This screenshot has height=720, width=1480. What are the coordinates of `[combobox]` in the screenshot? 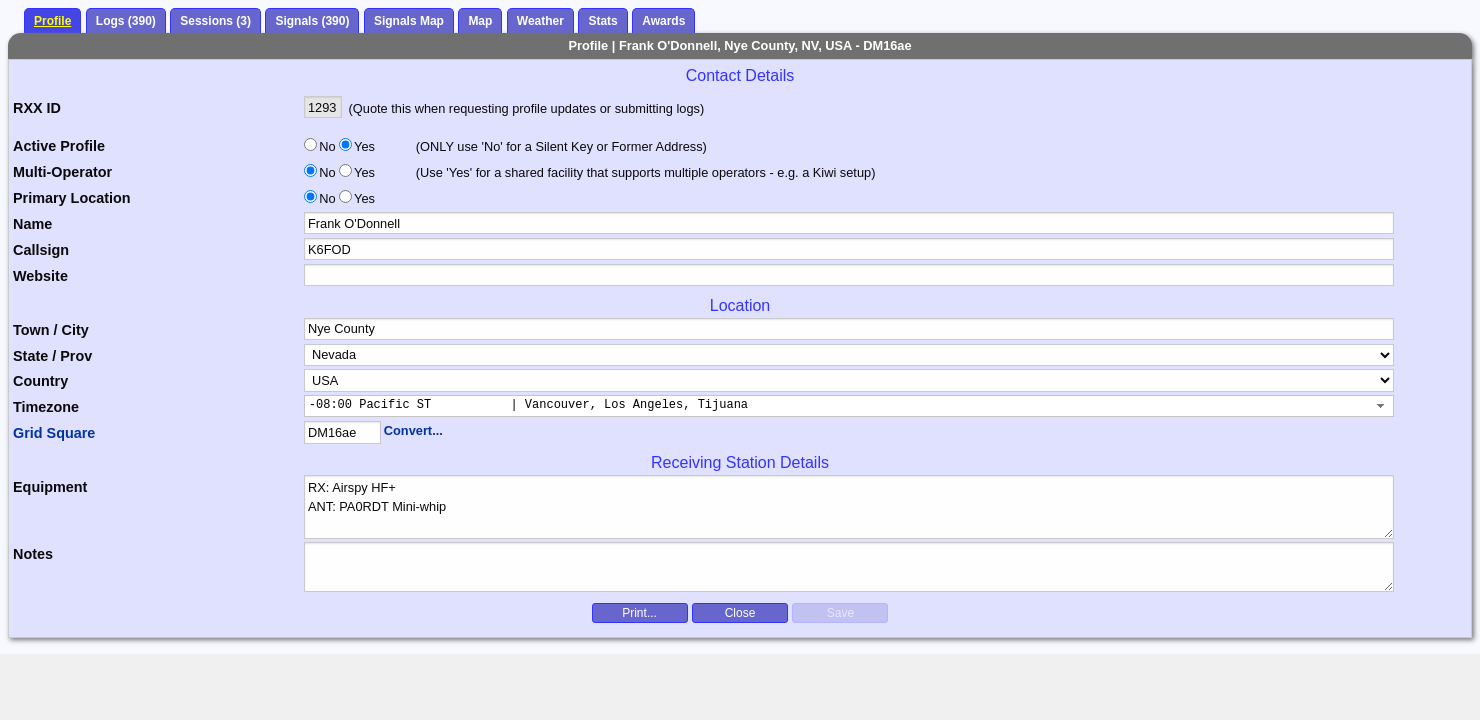 It's located at (849, 406).